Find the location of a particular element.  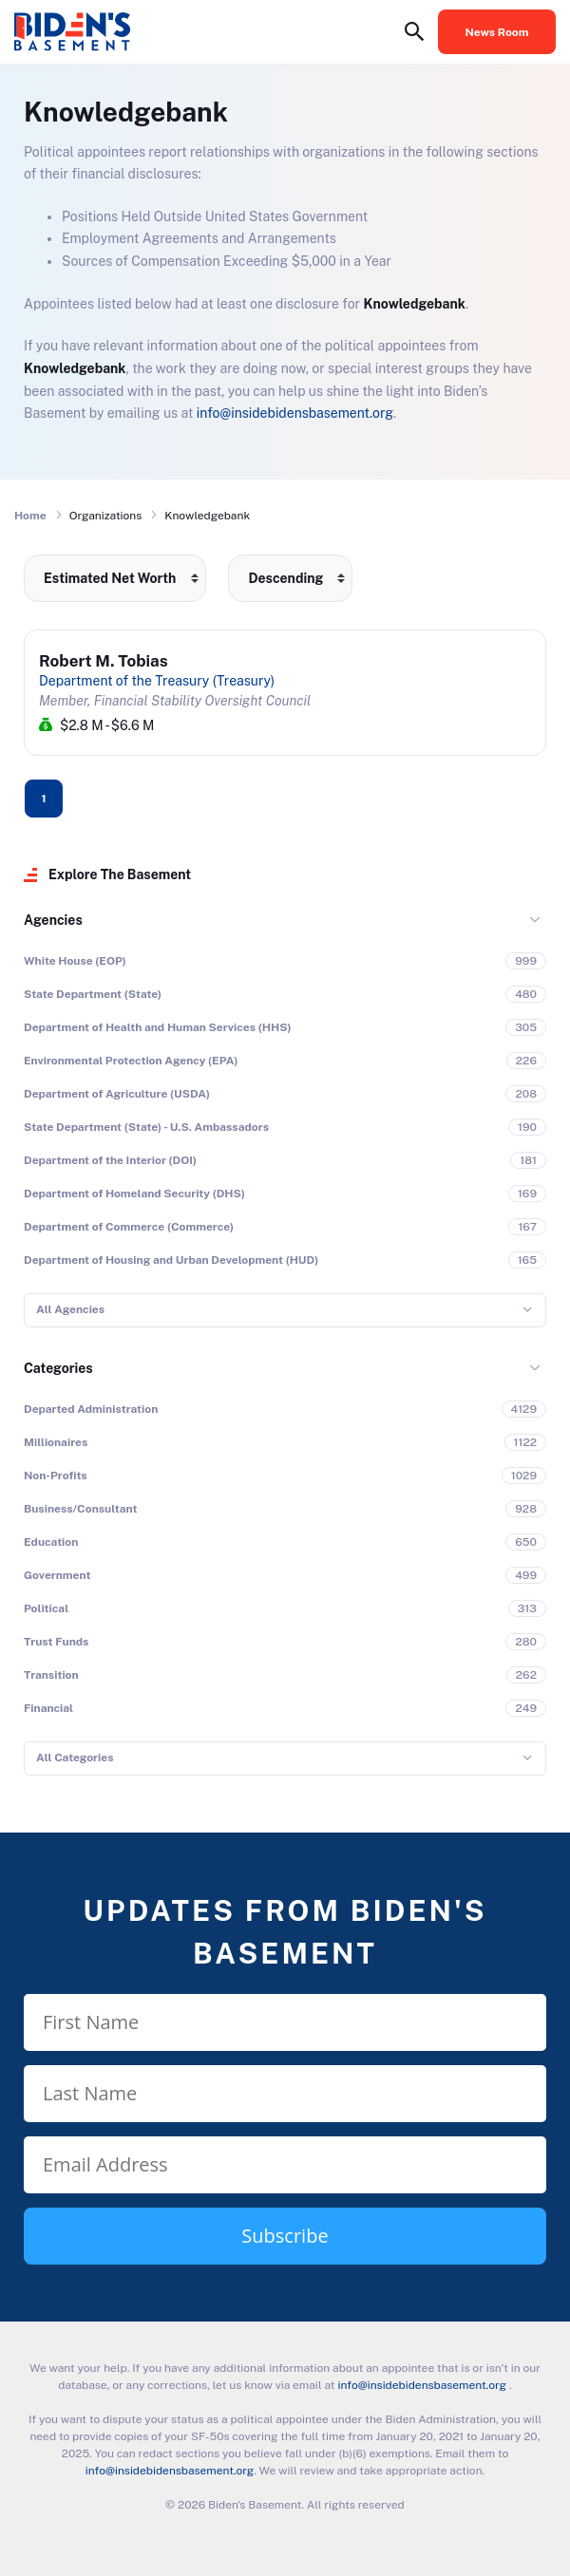

Department of the Treasury (Treasury) is located at coordinates (157, 680).